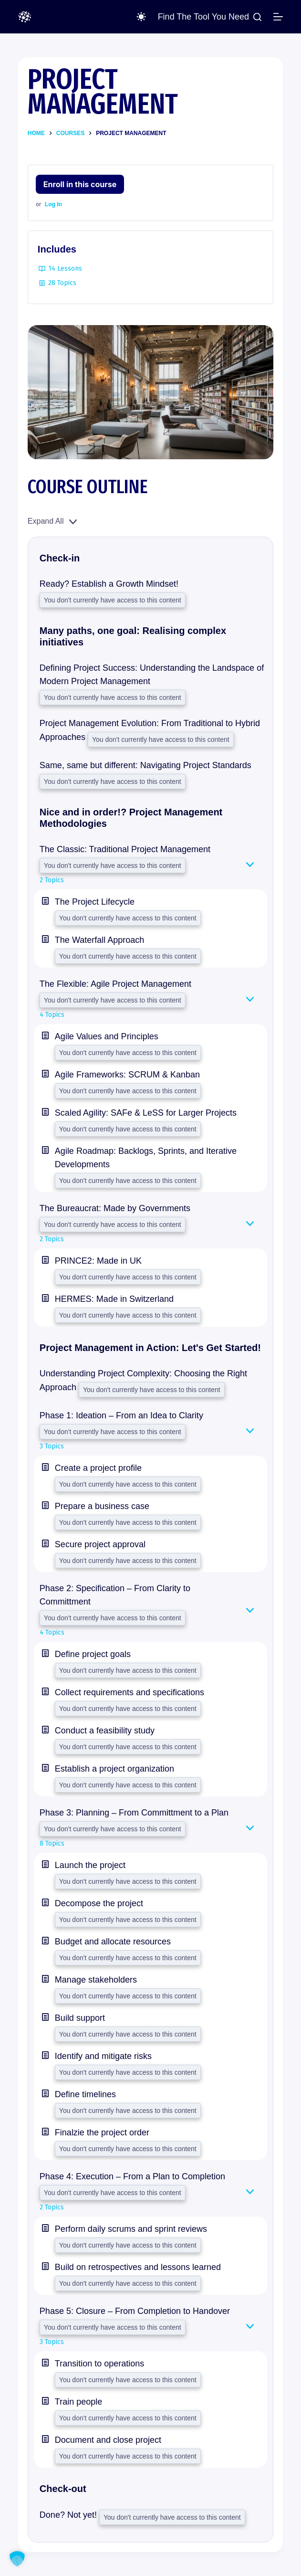 This screenshot has height=2576, width=301. Describe the element at coordinates (106, 1036) in the screenshot. I see `Agile Values and Principles` at that location.